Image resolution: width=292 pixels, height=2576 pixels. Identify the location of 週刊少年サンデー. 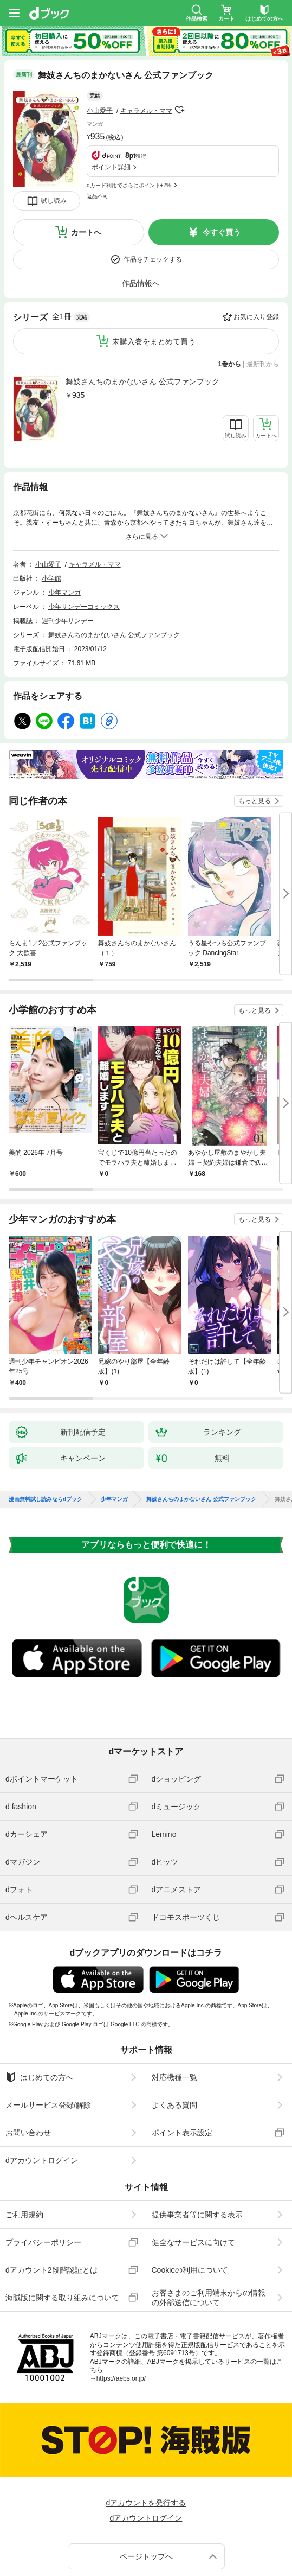
(68, 551).